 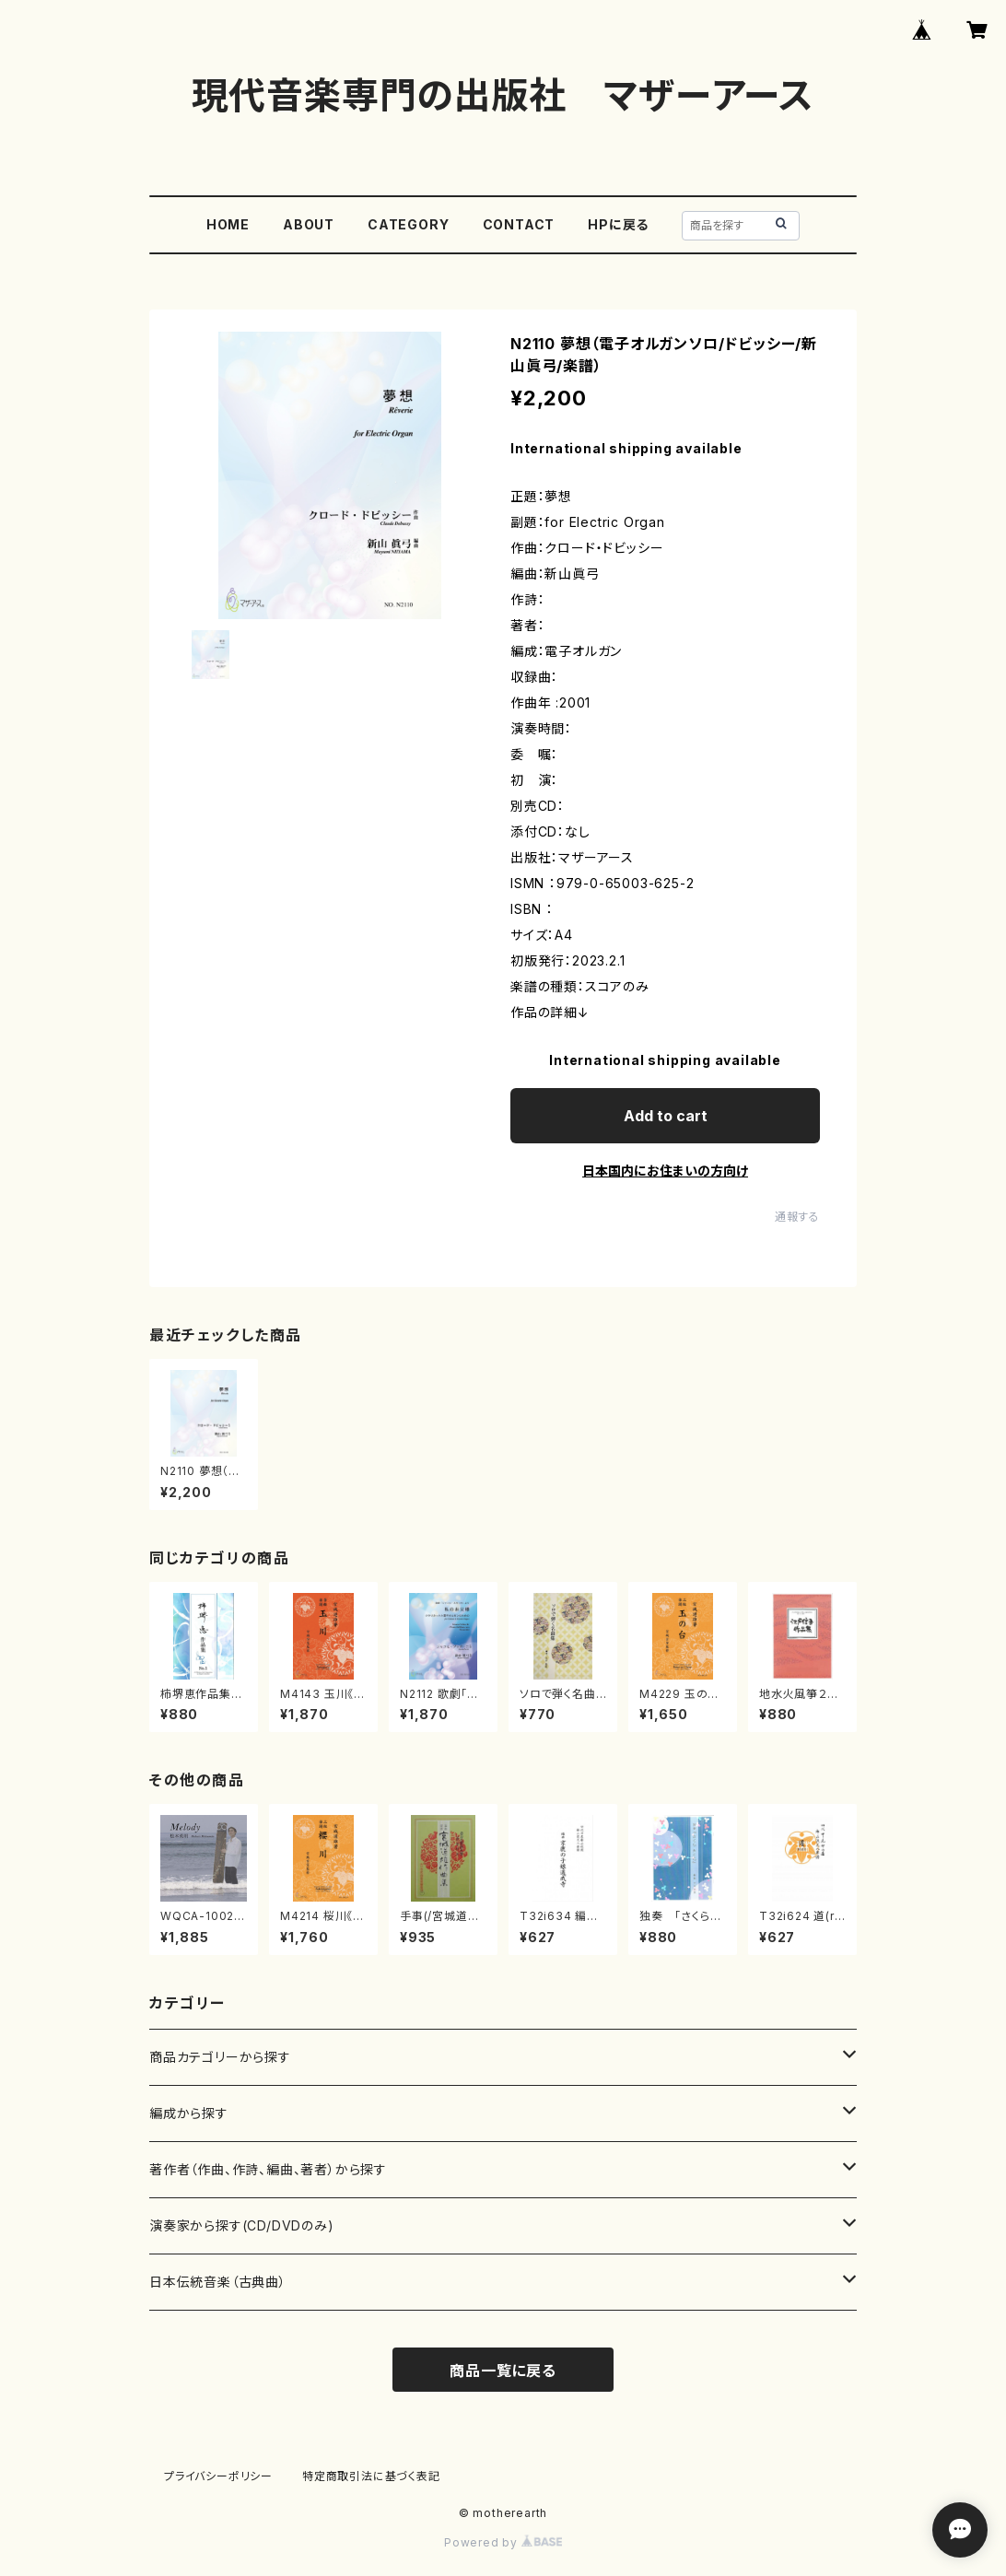 I want to click on Add to cart, so click(x=666, y=1116).